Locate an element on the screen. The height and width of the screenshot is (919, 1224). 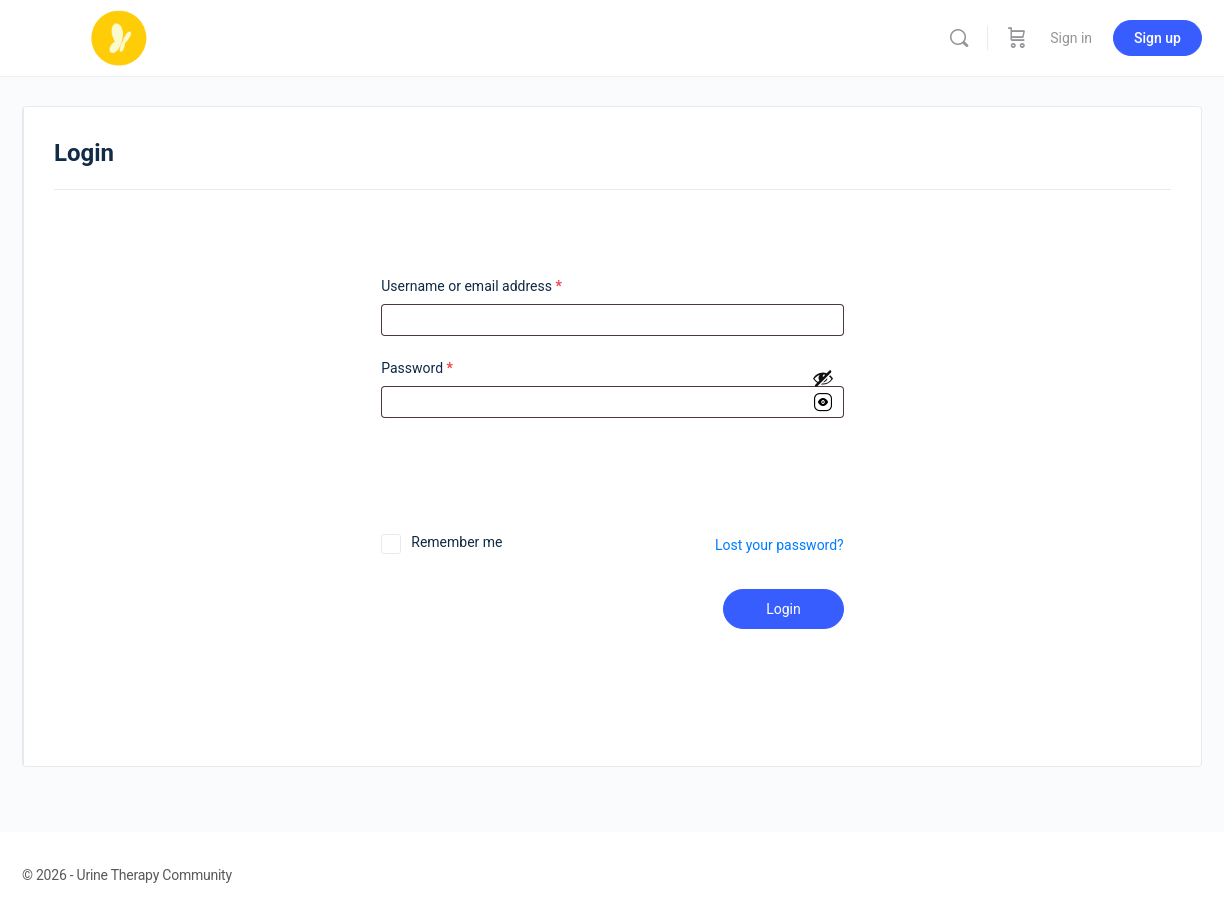
Login is located at coordinates (783, 609).